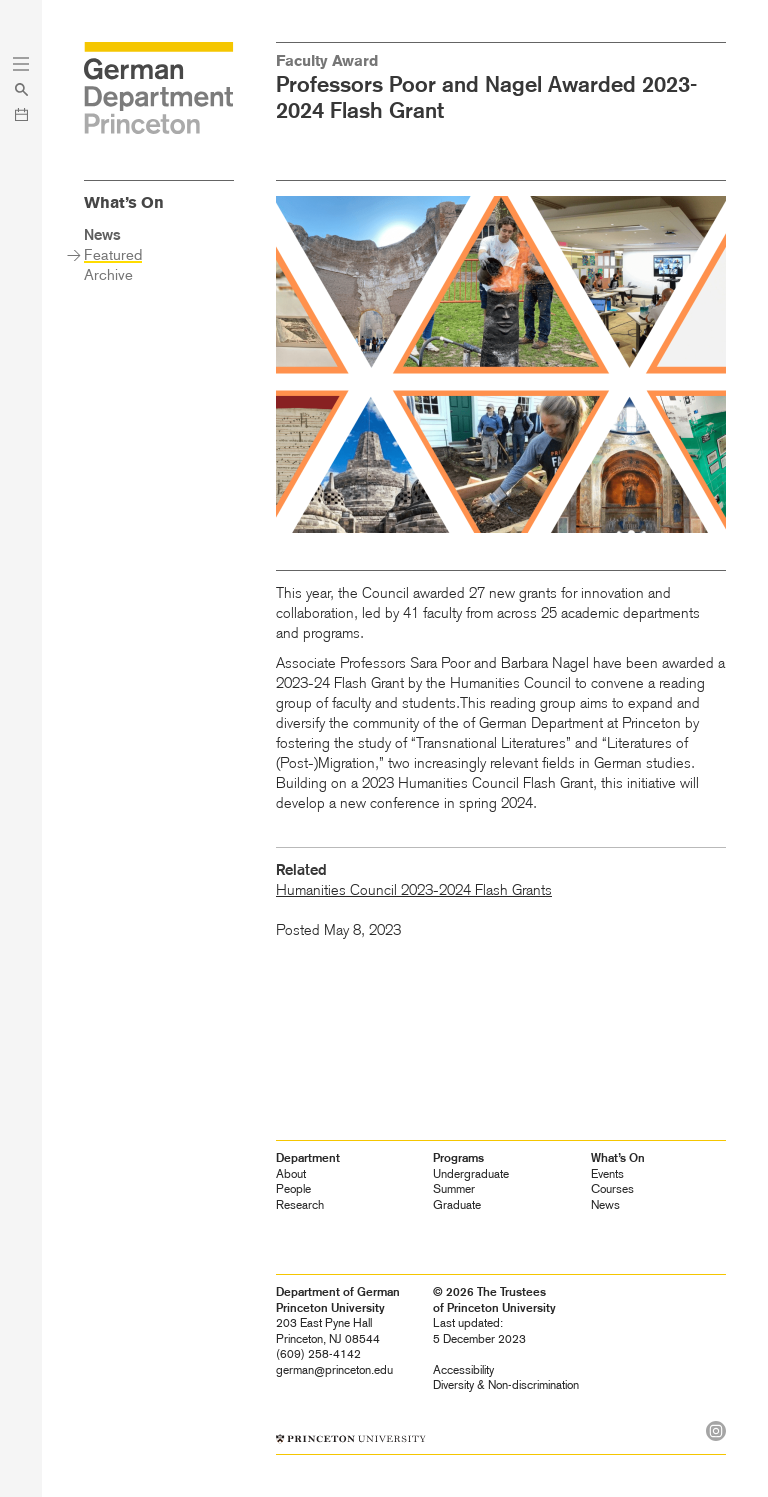 The height and width of the screenshot is (1497, 768). I want to click on Accessibility, so click(463, 1370).